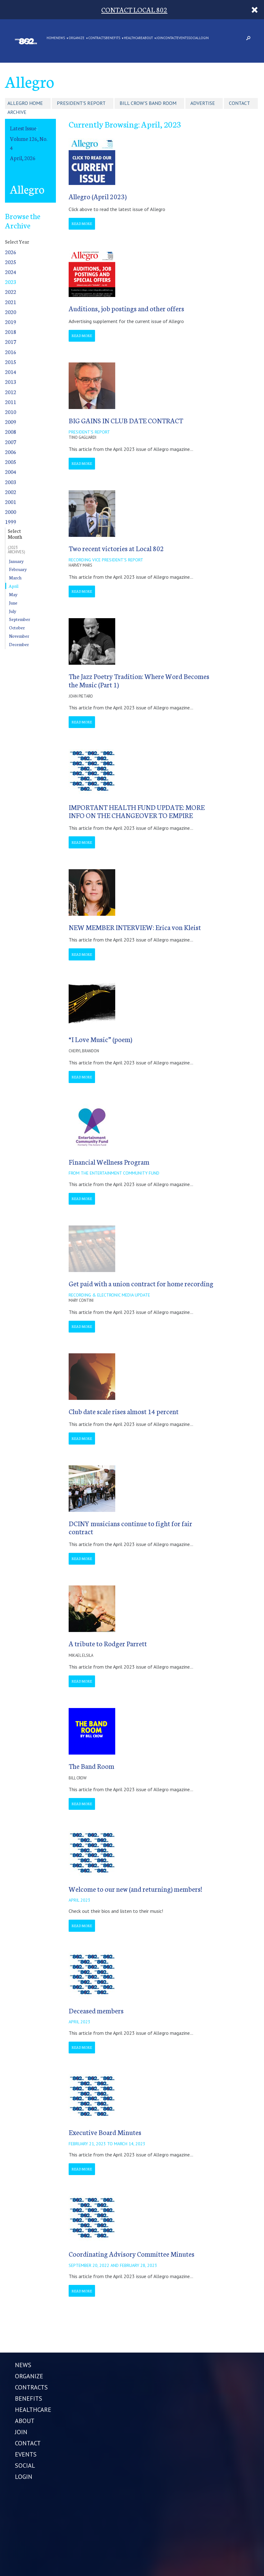 Image resolution: width=264 pixels, height=2576 pixels. I want to click on Club date scale rises almost 14 percent, so click(124, 1411).